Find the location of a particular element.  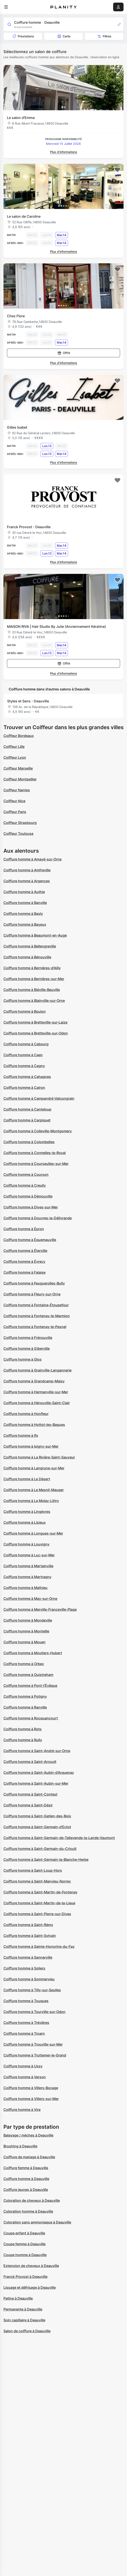

Coiffure homme à Hermanville-sur-Mer is located at coordinates (35, 1392).